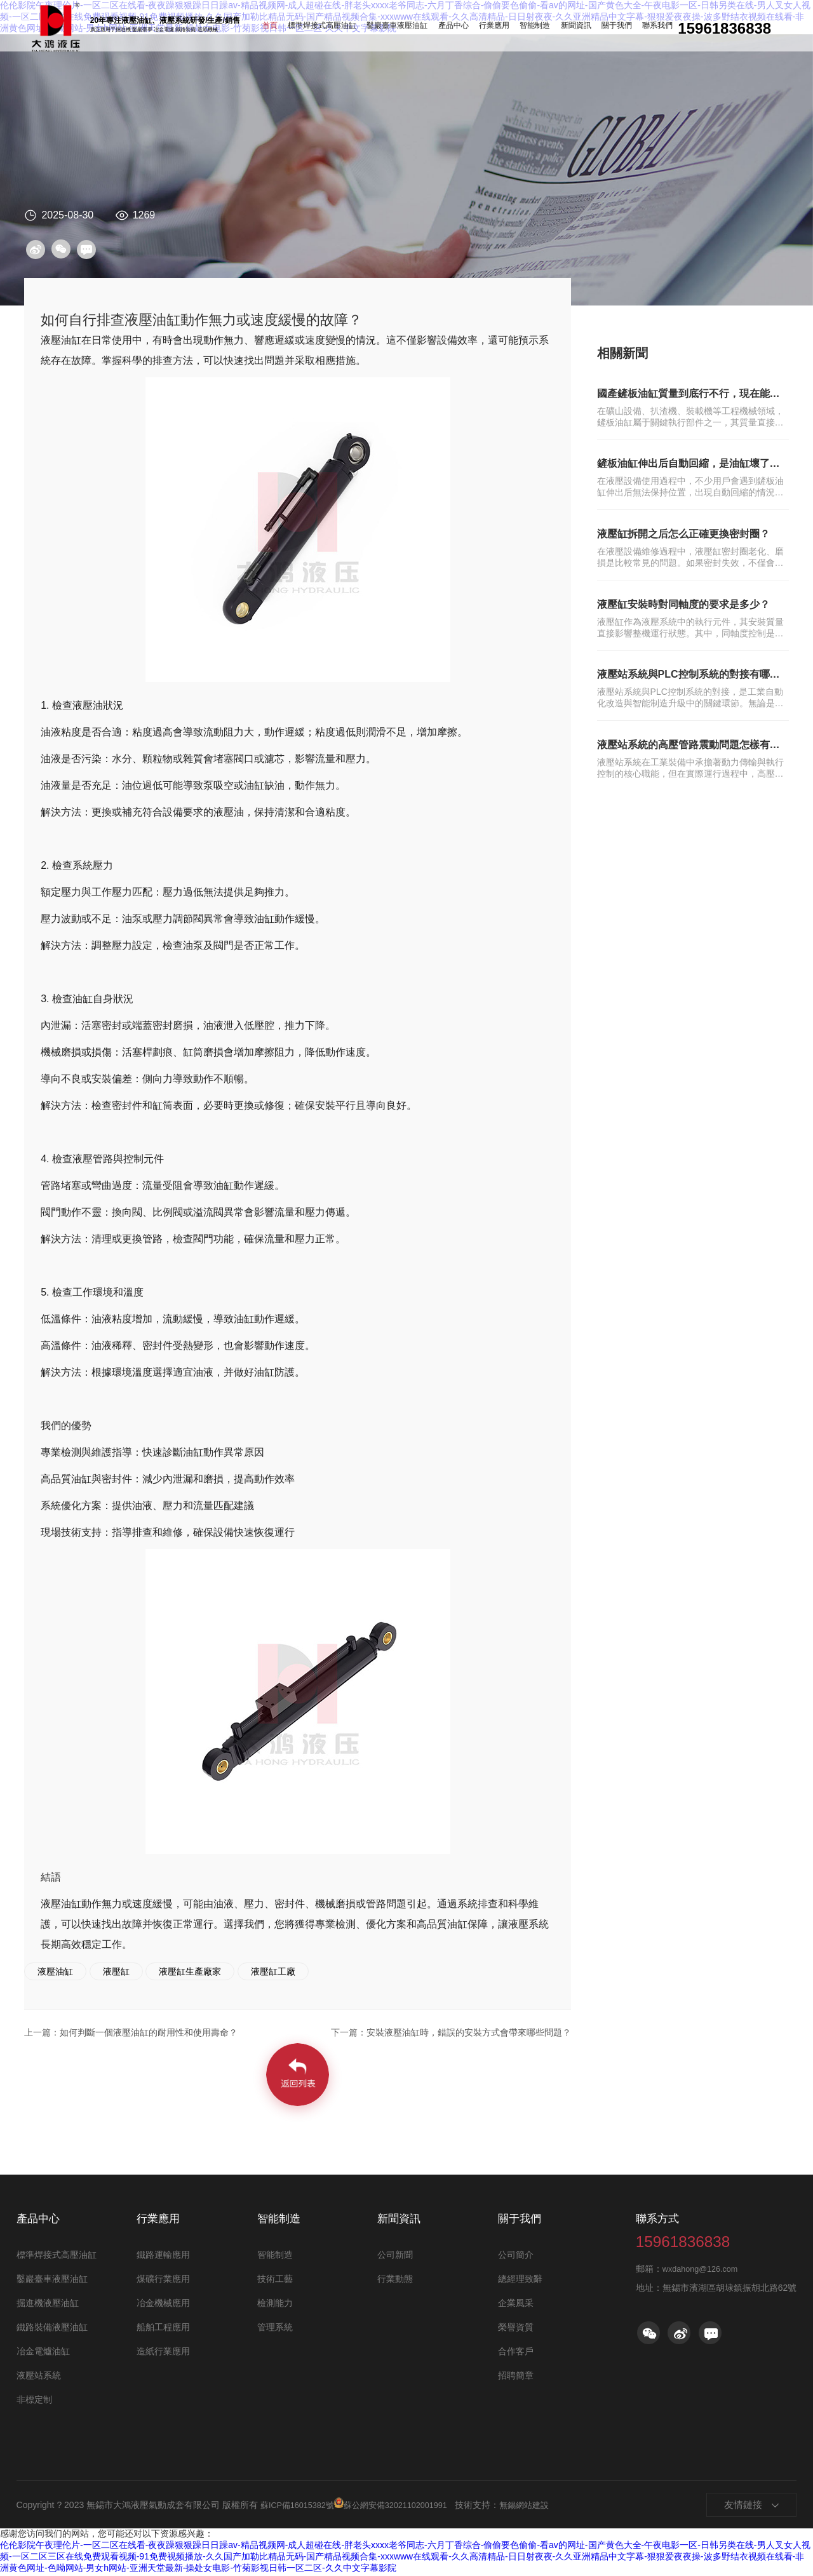 The image size is (813, 2576). Describe the element at coordinates (516, 2377) in the screenshot. I see `招聘簡章` at that location.